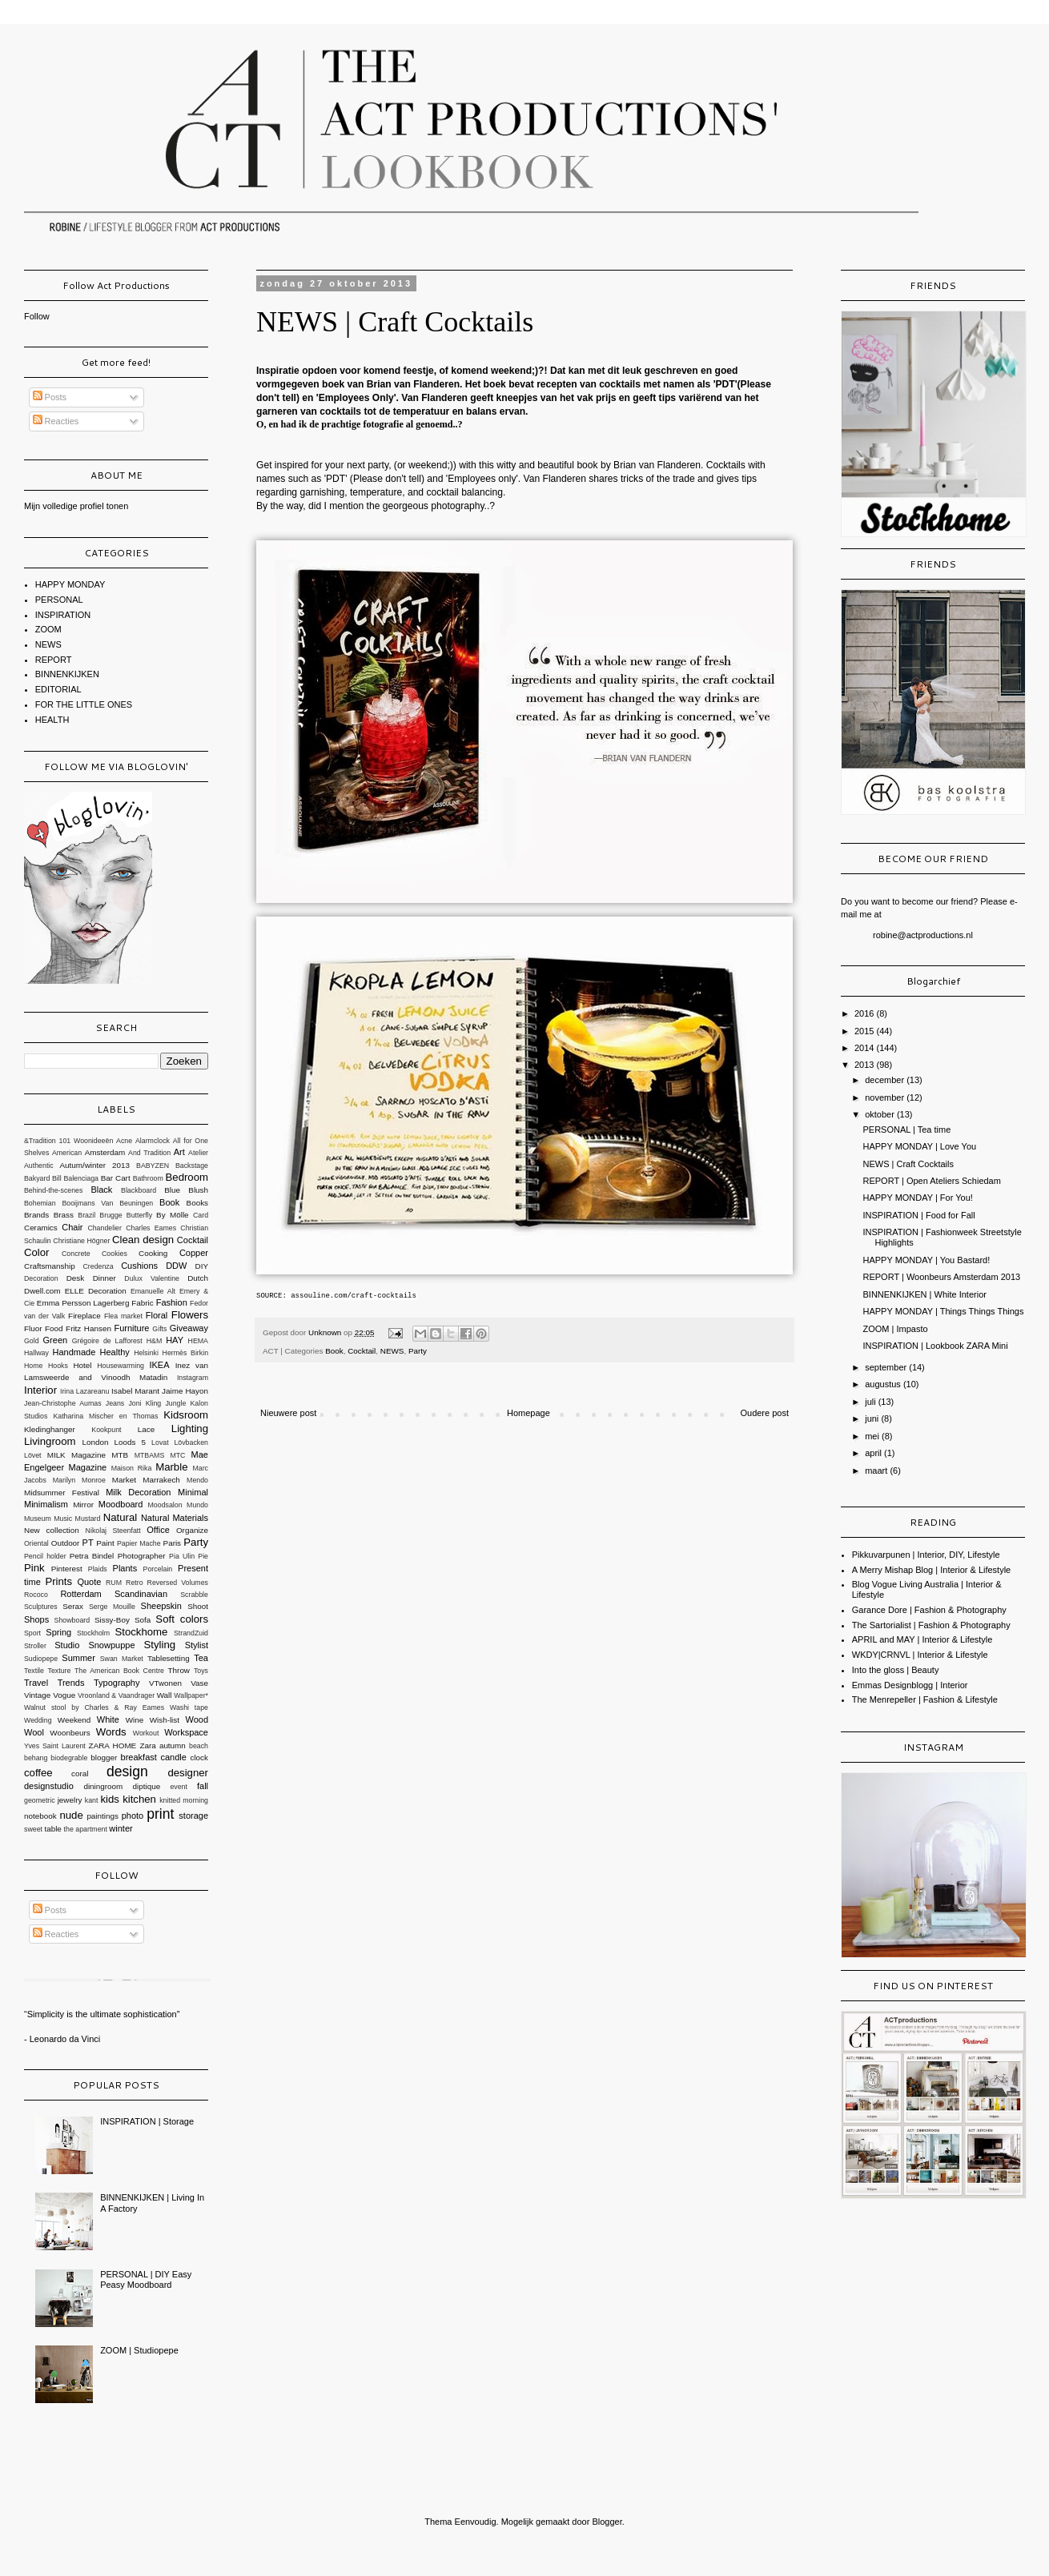  I want to click on Interior, so click(40, 1390).